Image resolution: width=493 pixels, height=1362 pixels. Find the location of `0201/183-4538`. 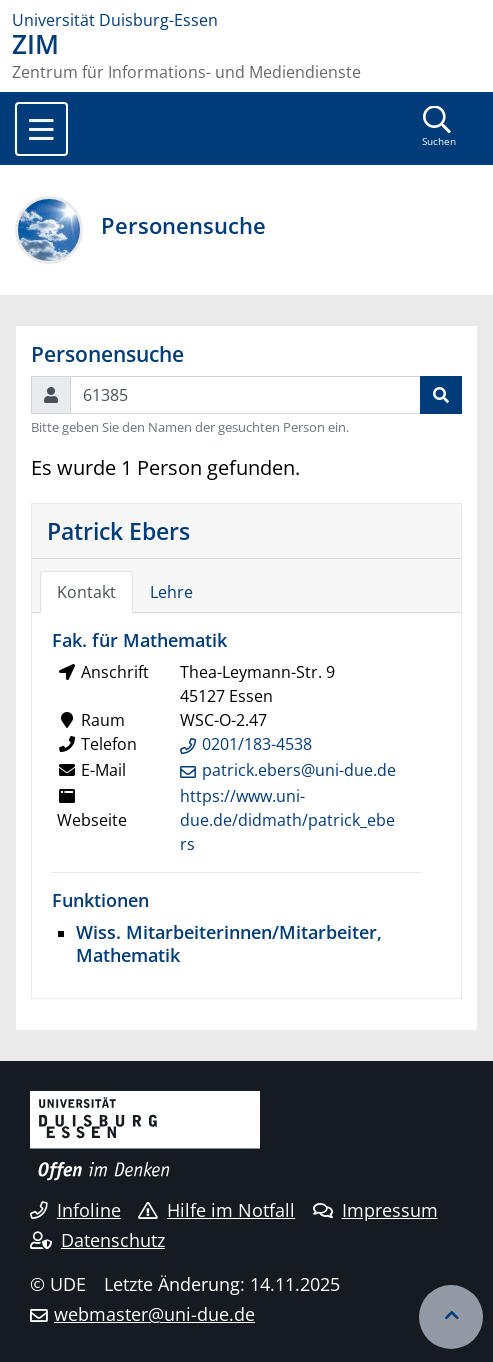

0201/183-4538 is located at coordinates (257, 744).